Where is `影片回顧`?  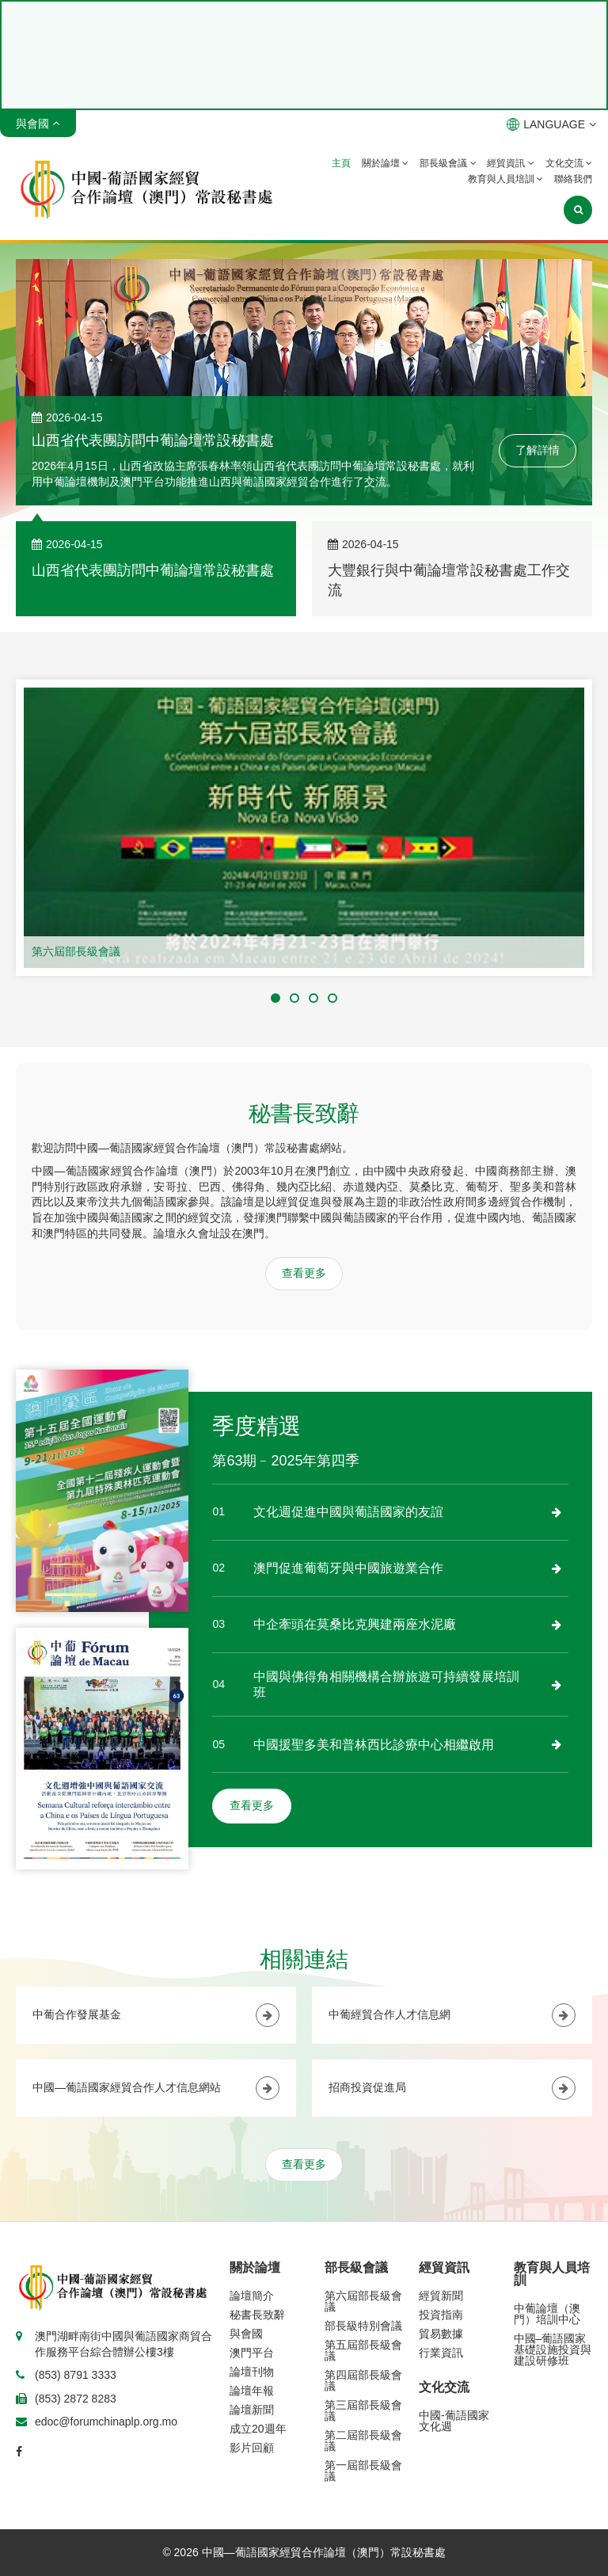 影片回顧 is located at coordinates (252, 2447).